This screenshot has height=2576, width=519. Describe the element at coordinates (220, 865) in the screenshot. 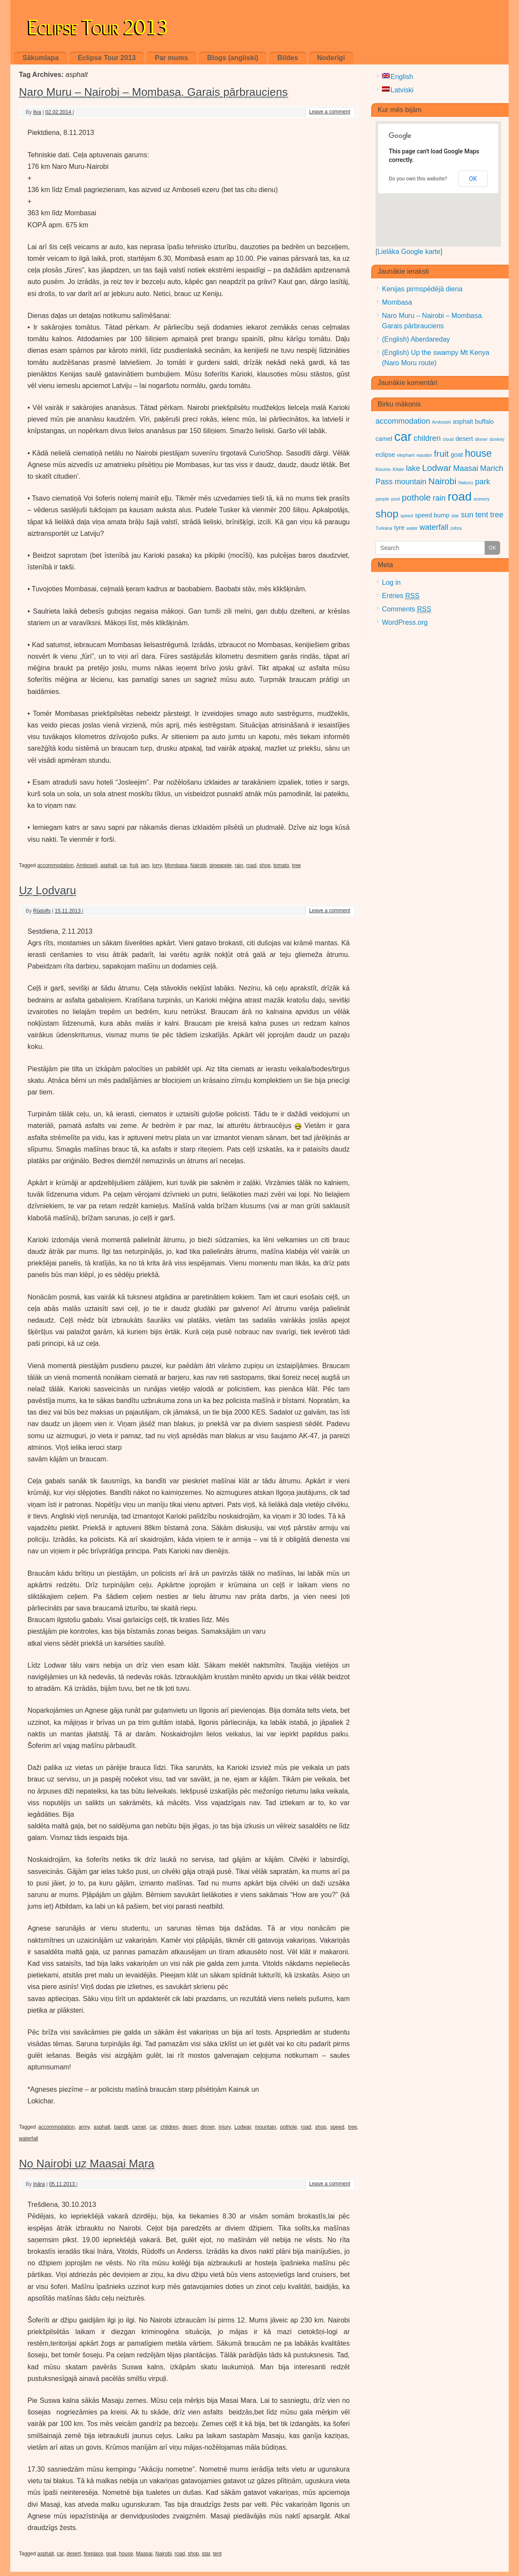

I see `pineapple` at that location.